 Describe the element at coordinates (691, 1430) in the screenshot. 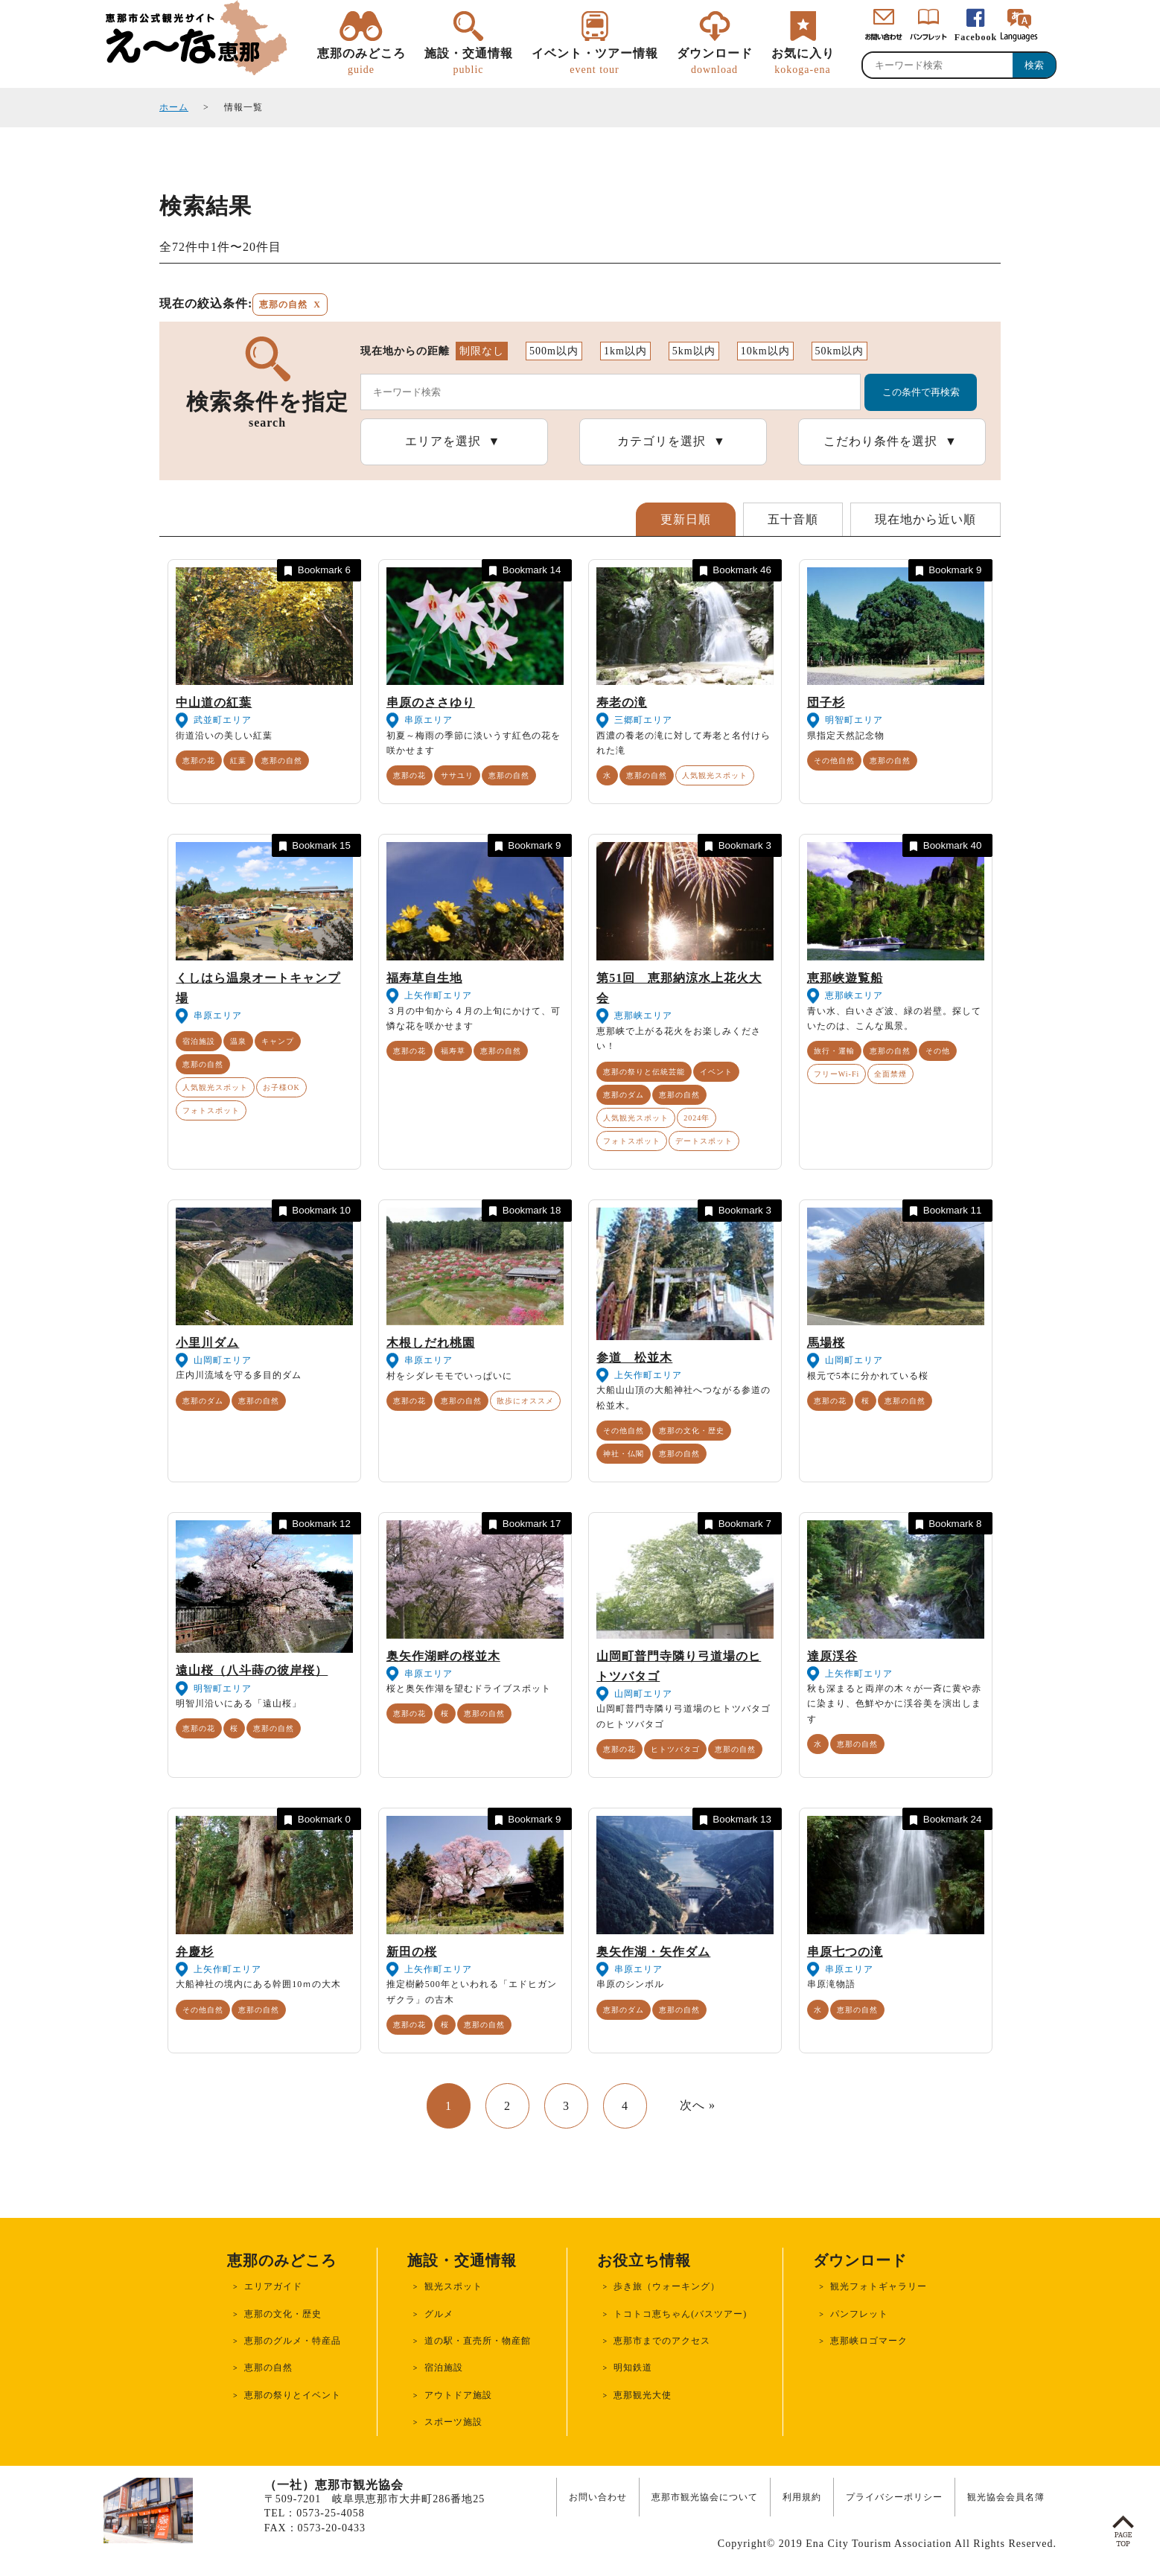

I see `恵那の文化・歴史` at that location.